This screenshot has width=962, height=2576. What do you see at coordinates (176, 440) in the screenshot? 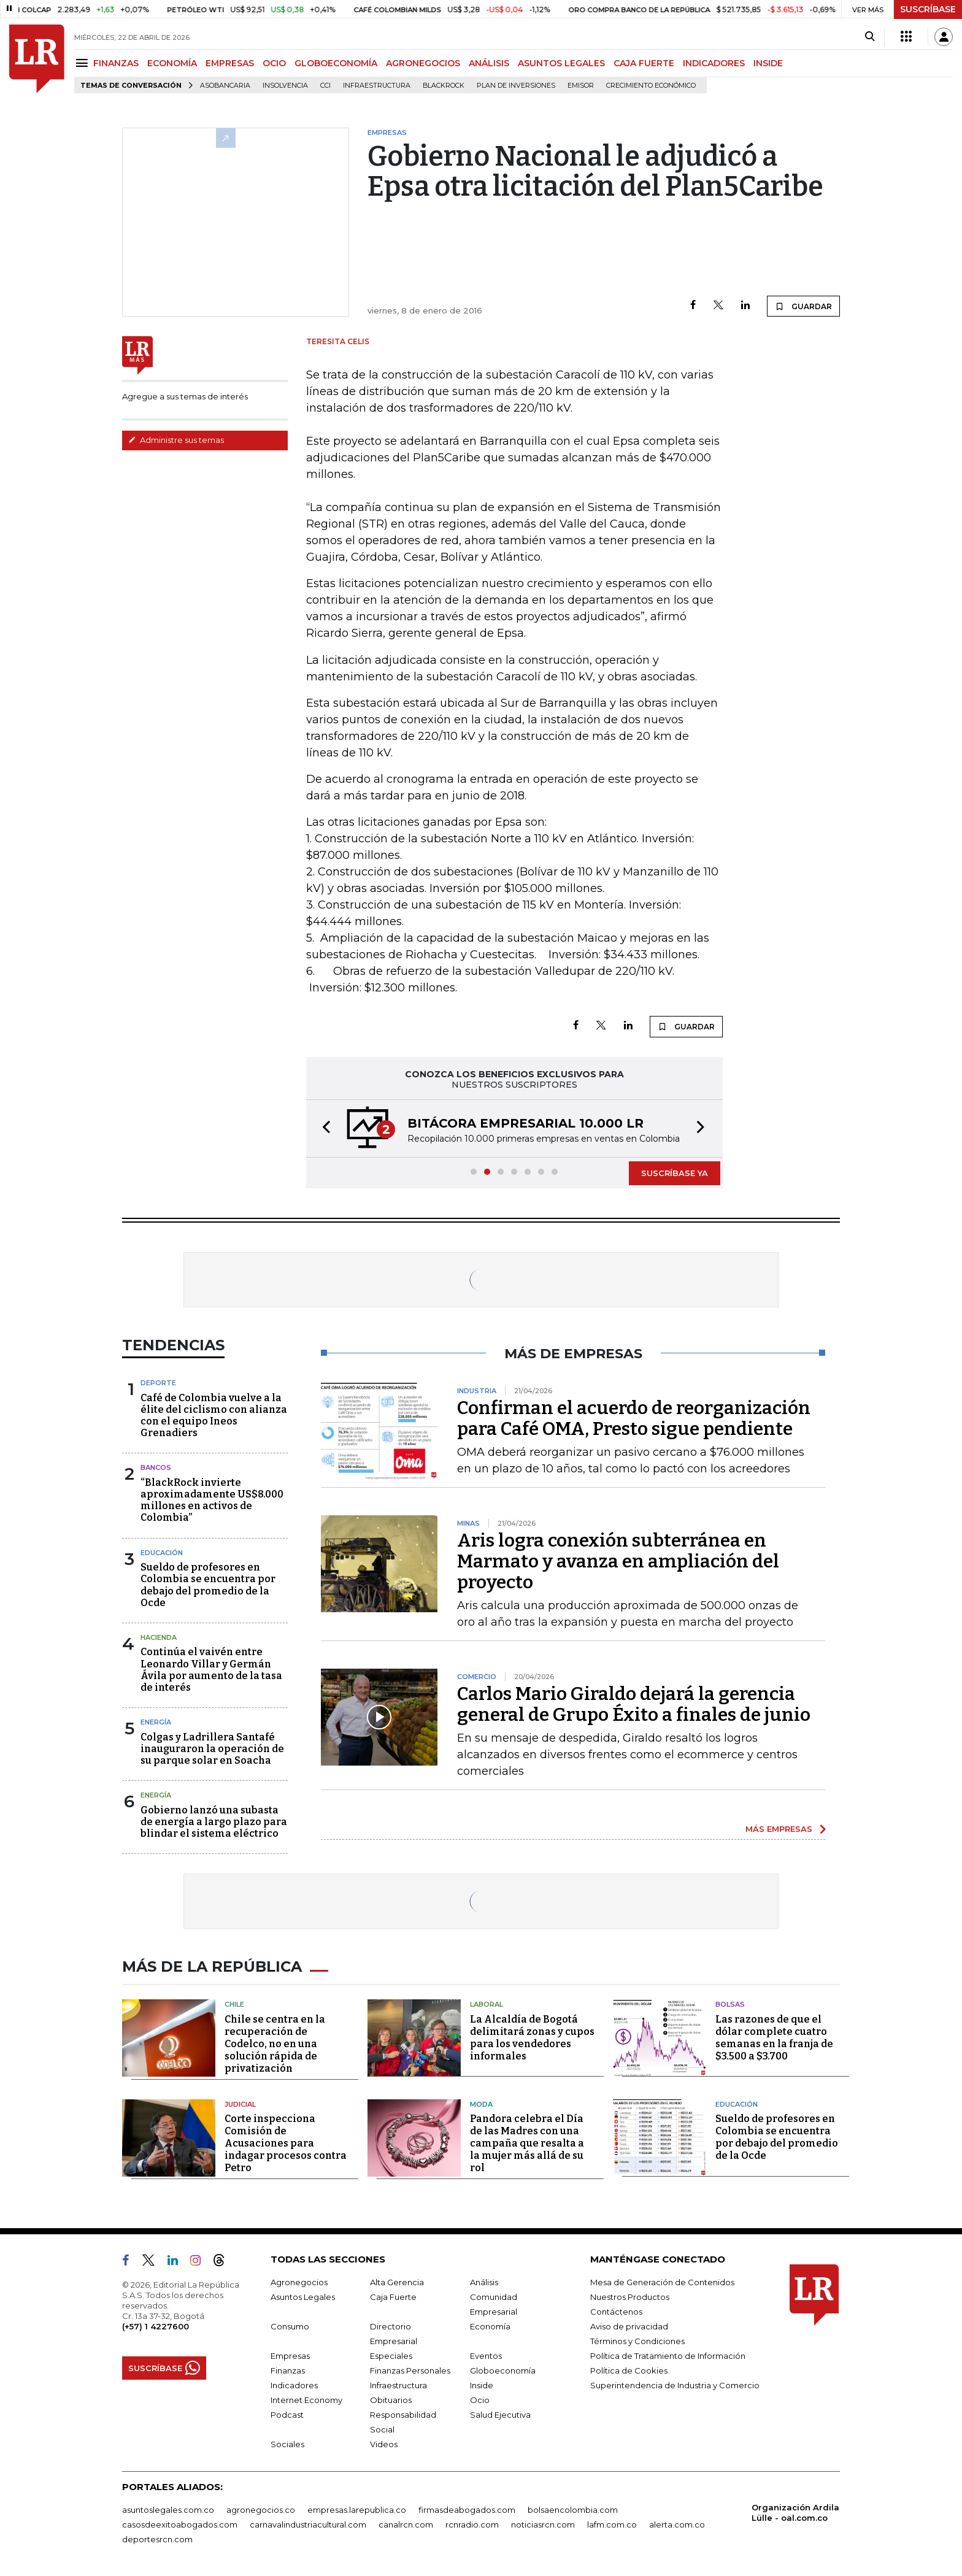
I see `Administre sus temas` at bounding box center [176, 440].